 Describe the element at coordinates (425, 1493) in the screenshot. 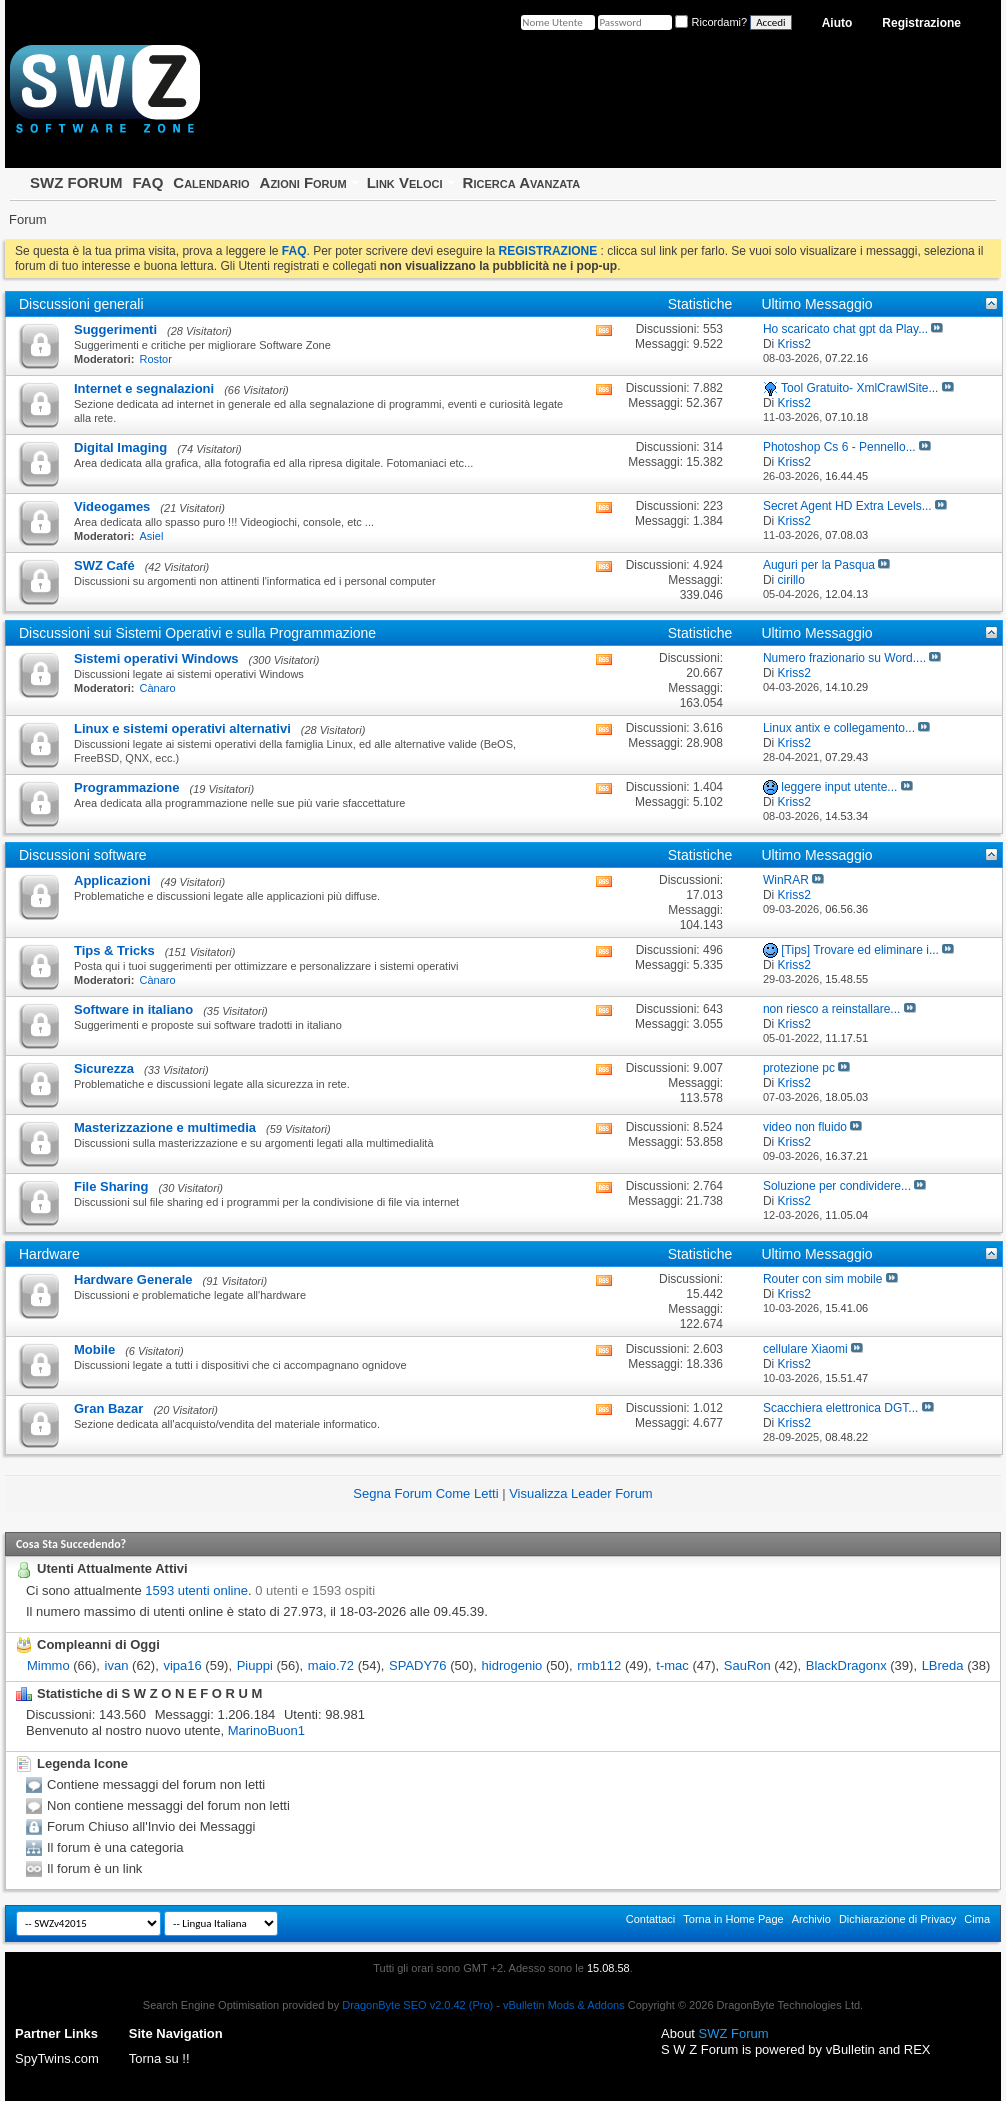

I see `Segna Forum Come Letti` at that location.